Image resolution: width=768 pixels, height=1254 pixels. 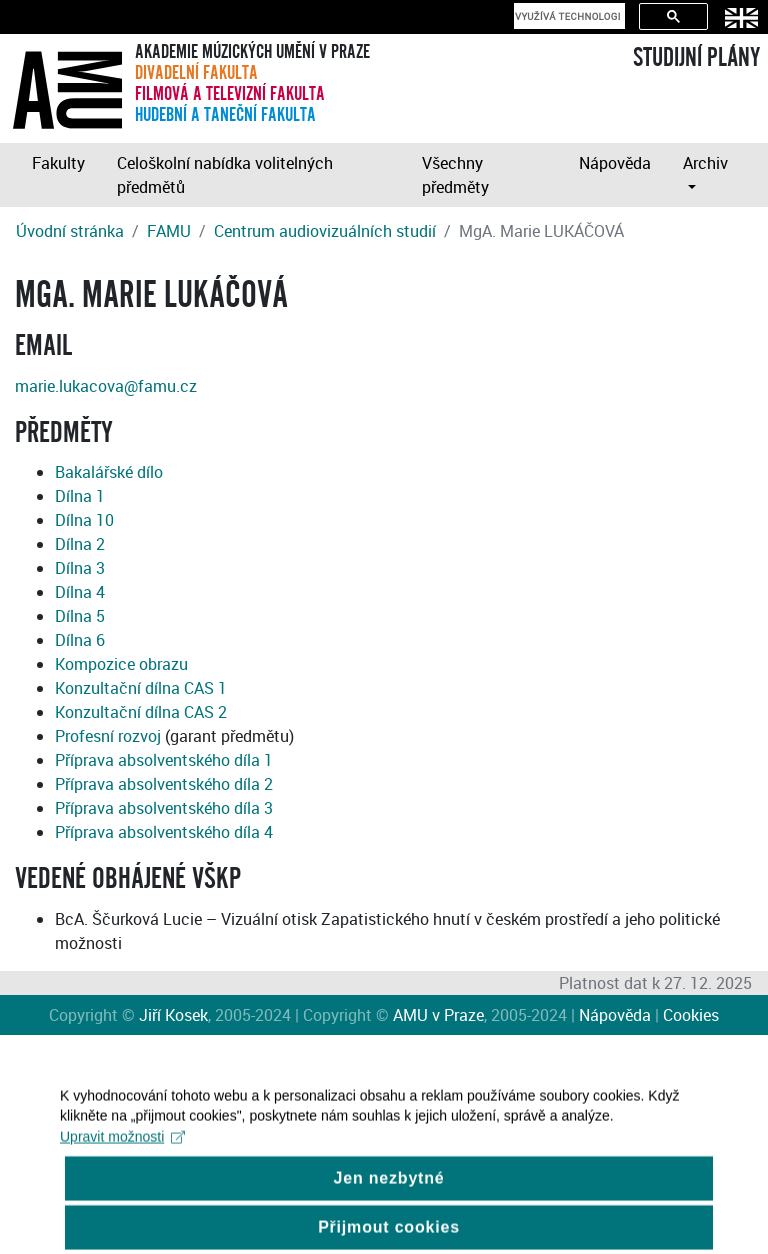 I want to click on Dílna 2, so click(x=80, y=544).